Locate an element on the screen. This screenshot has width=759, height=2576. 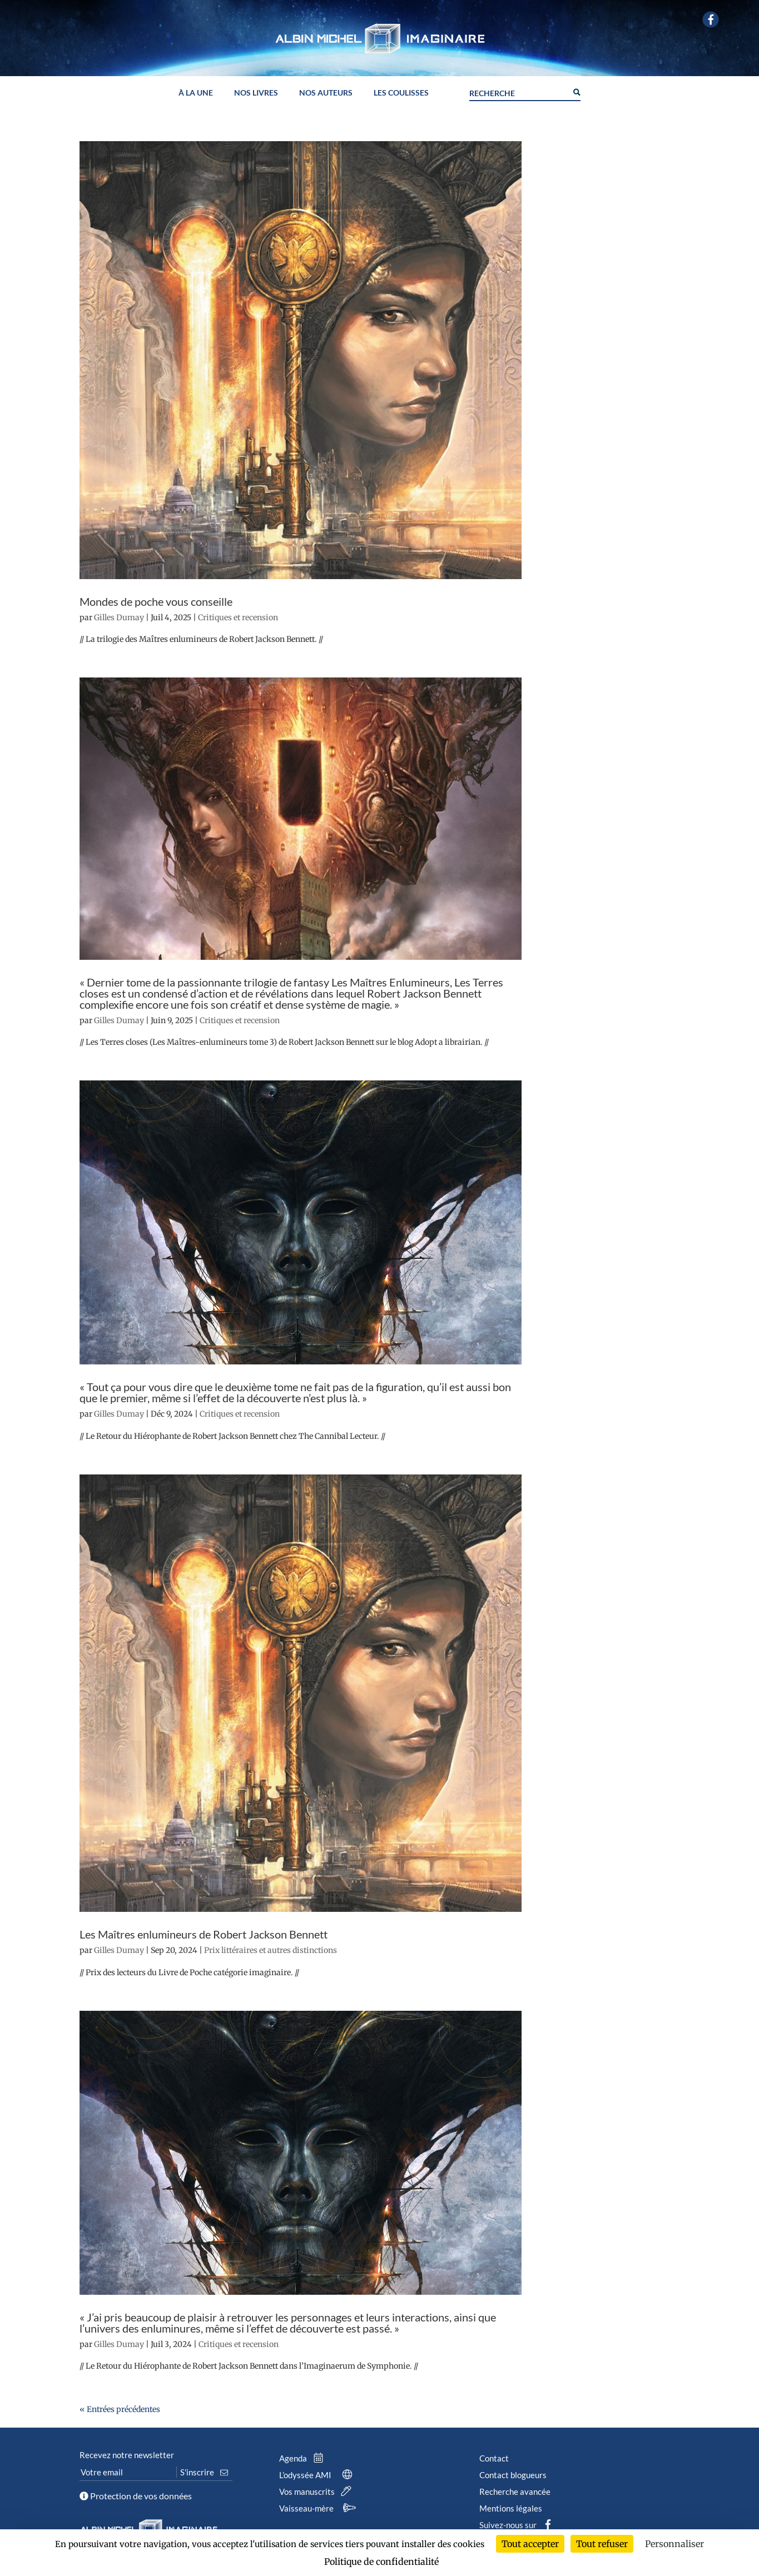
L’odyssée AMI is located at coordinates (317, 2475).